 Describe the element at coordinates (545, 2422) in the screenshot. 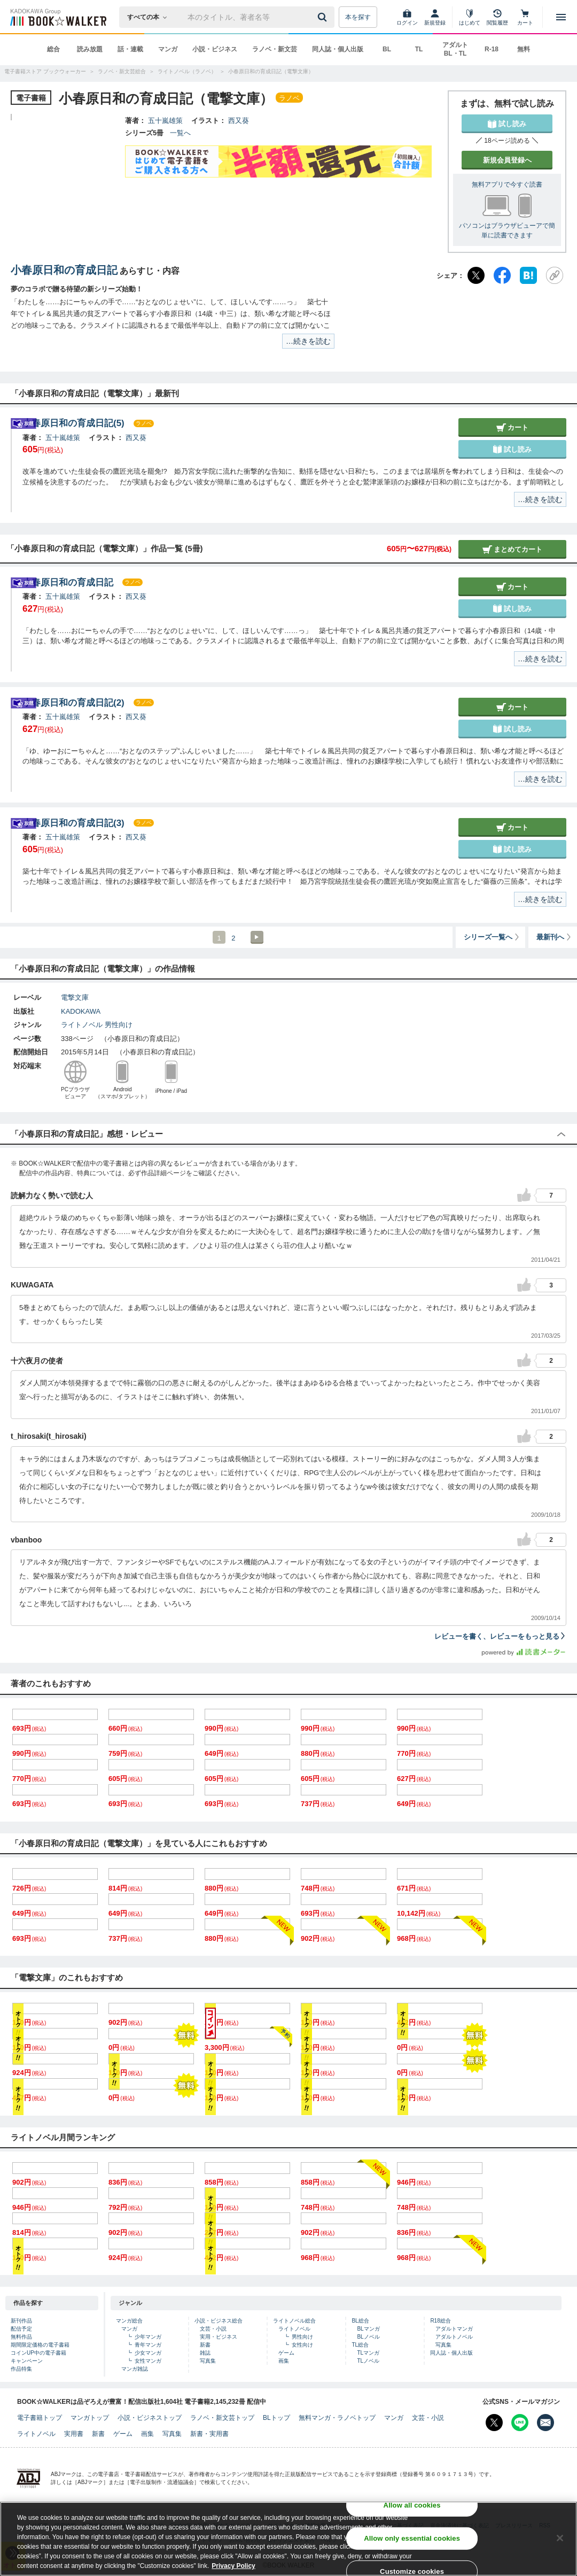

I see `[メールマガジン配信設定を開く]` at that location.